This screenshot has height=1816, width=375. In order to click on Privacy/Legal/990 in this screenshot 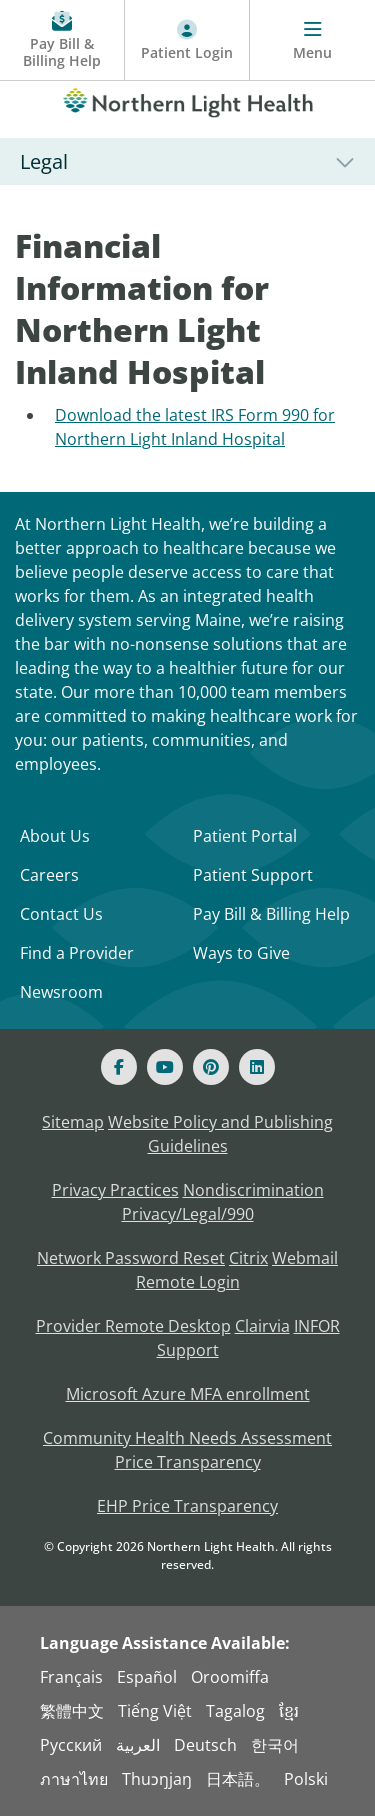, I will do `click(188, 1214)`.